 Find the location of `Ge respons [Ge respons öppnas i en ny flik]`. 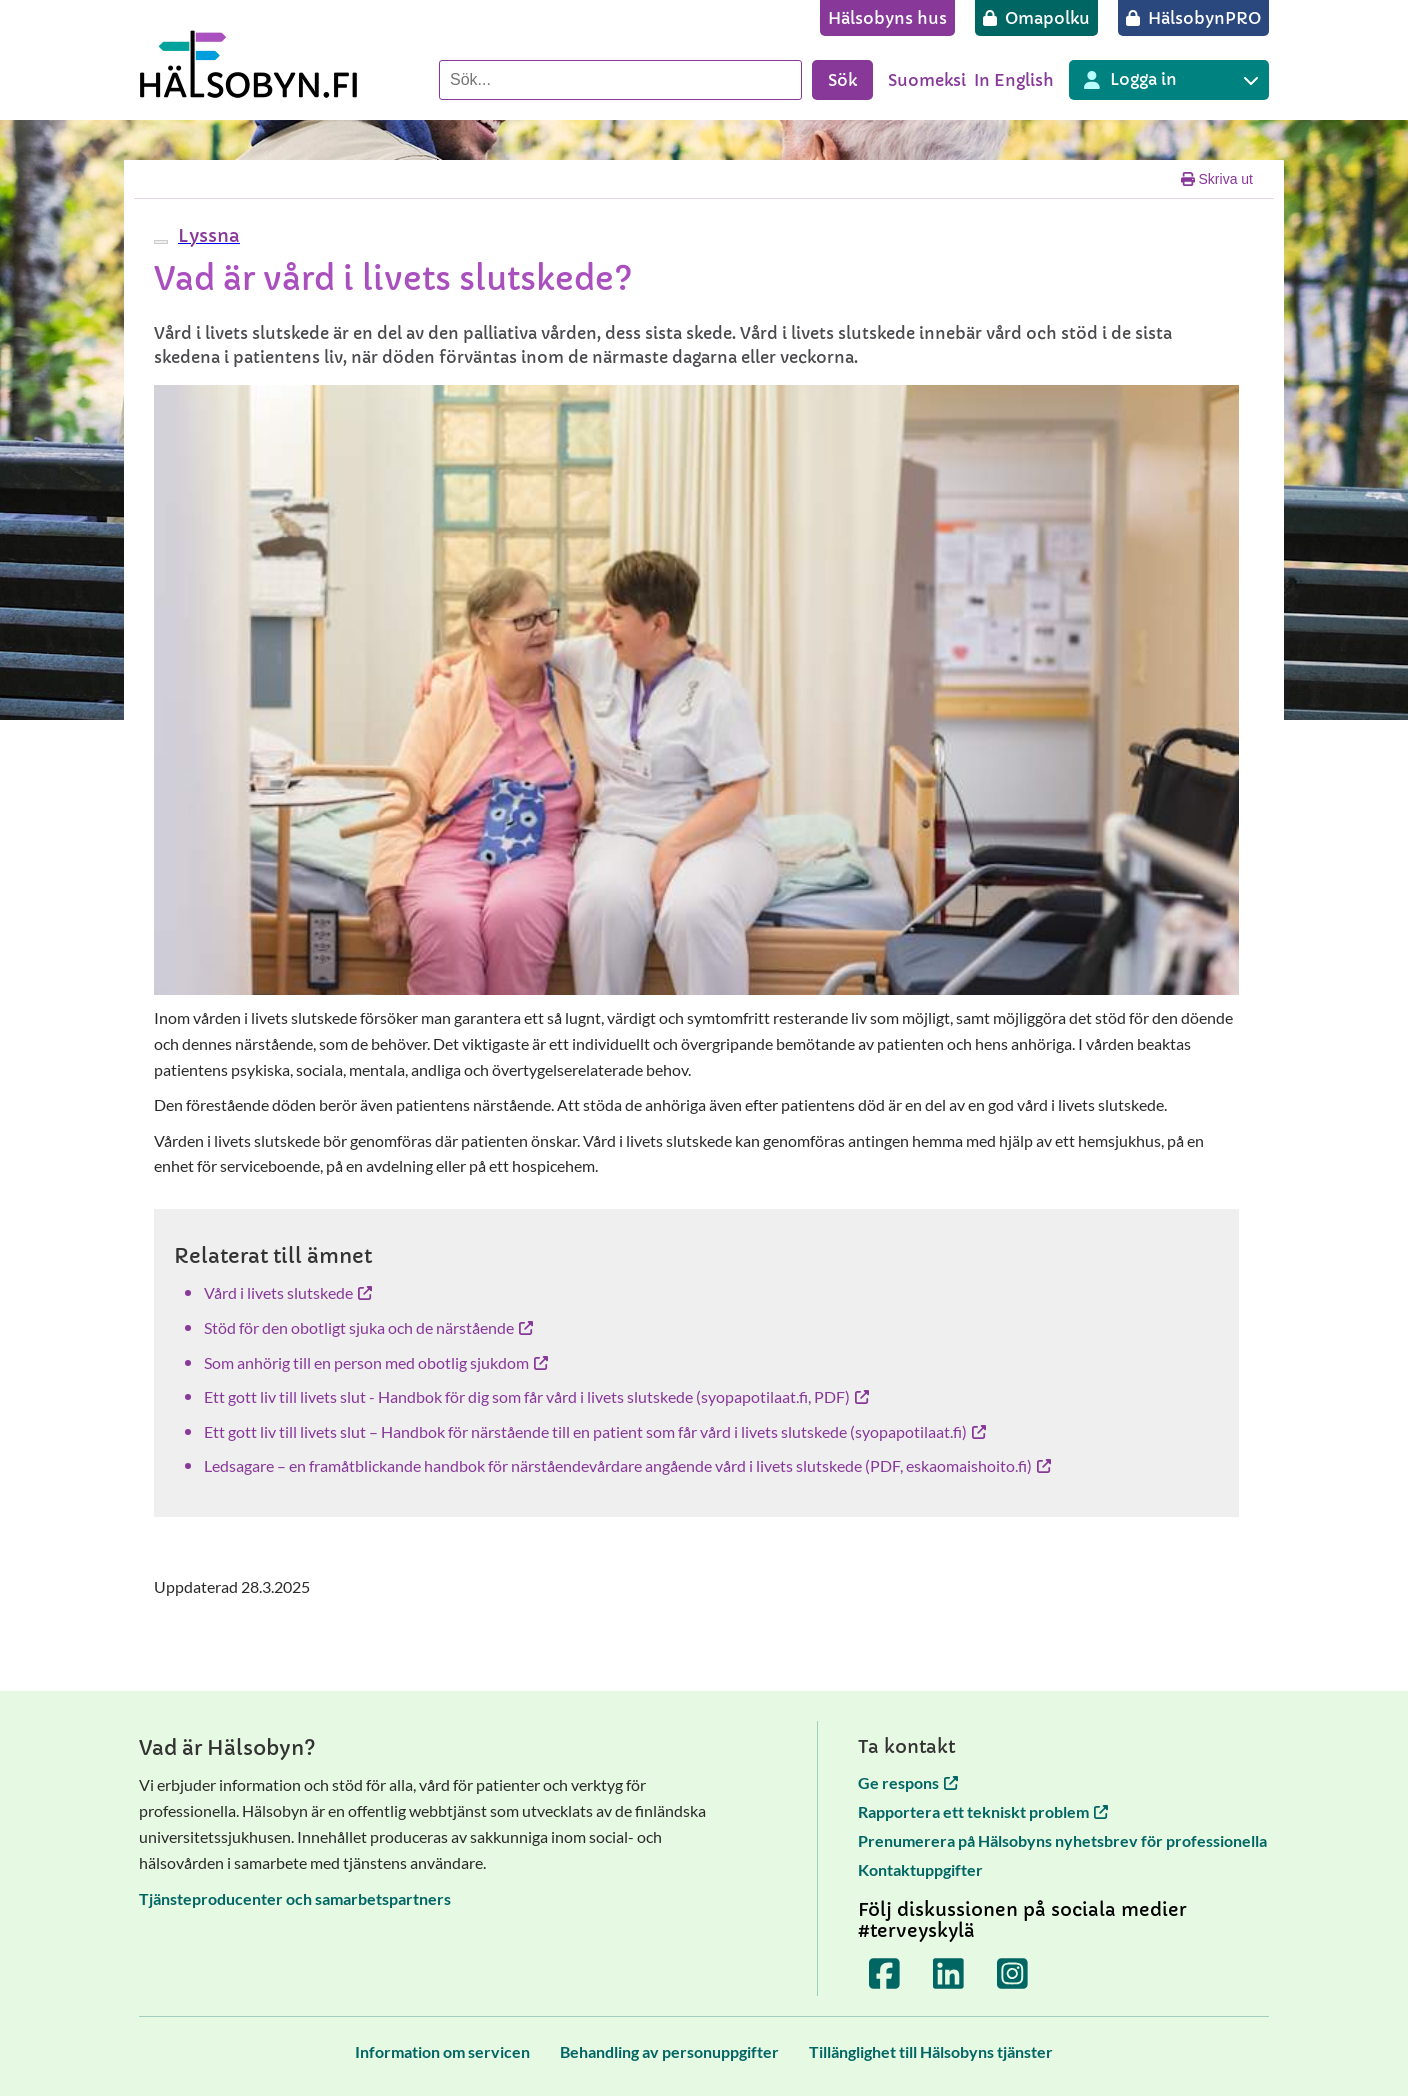

Ge respons [Ge respons öppnas i en ny flik] is located at coordinates (908, 1782).